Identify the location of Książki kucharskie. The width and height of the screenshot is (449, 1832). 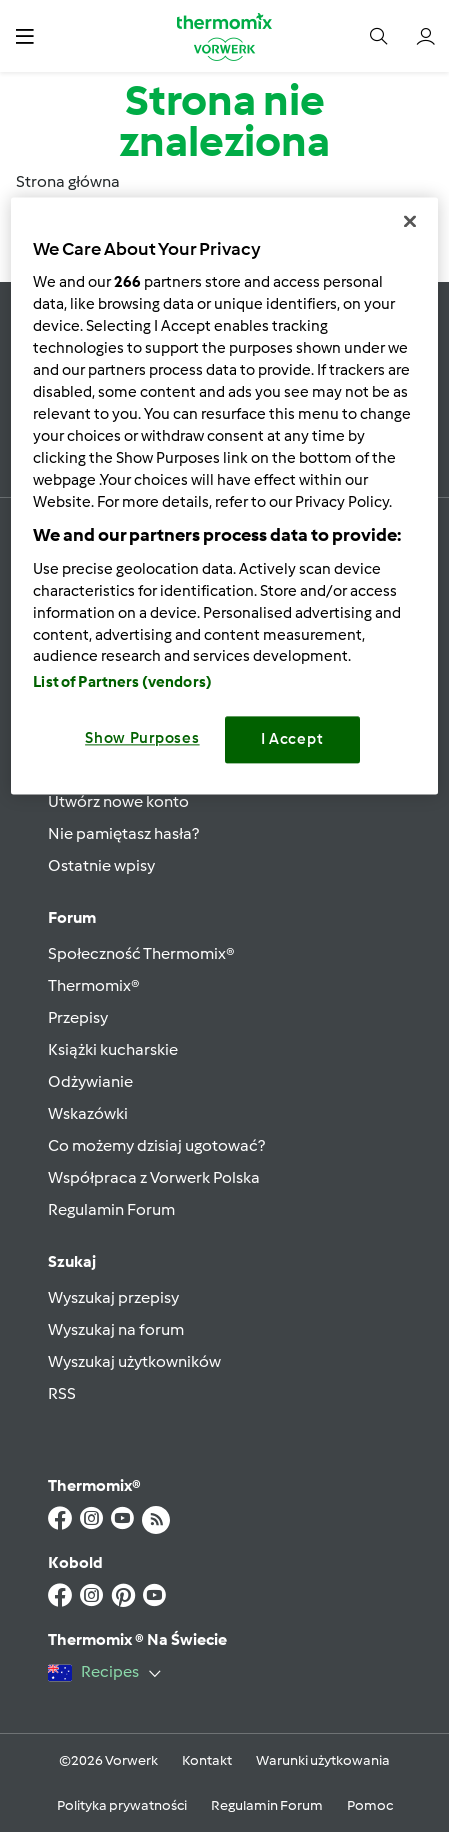
(113, 1049).